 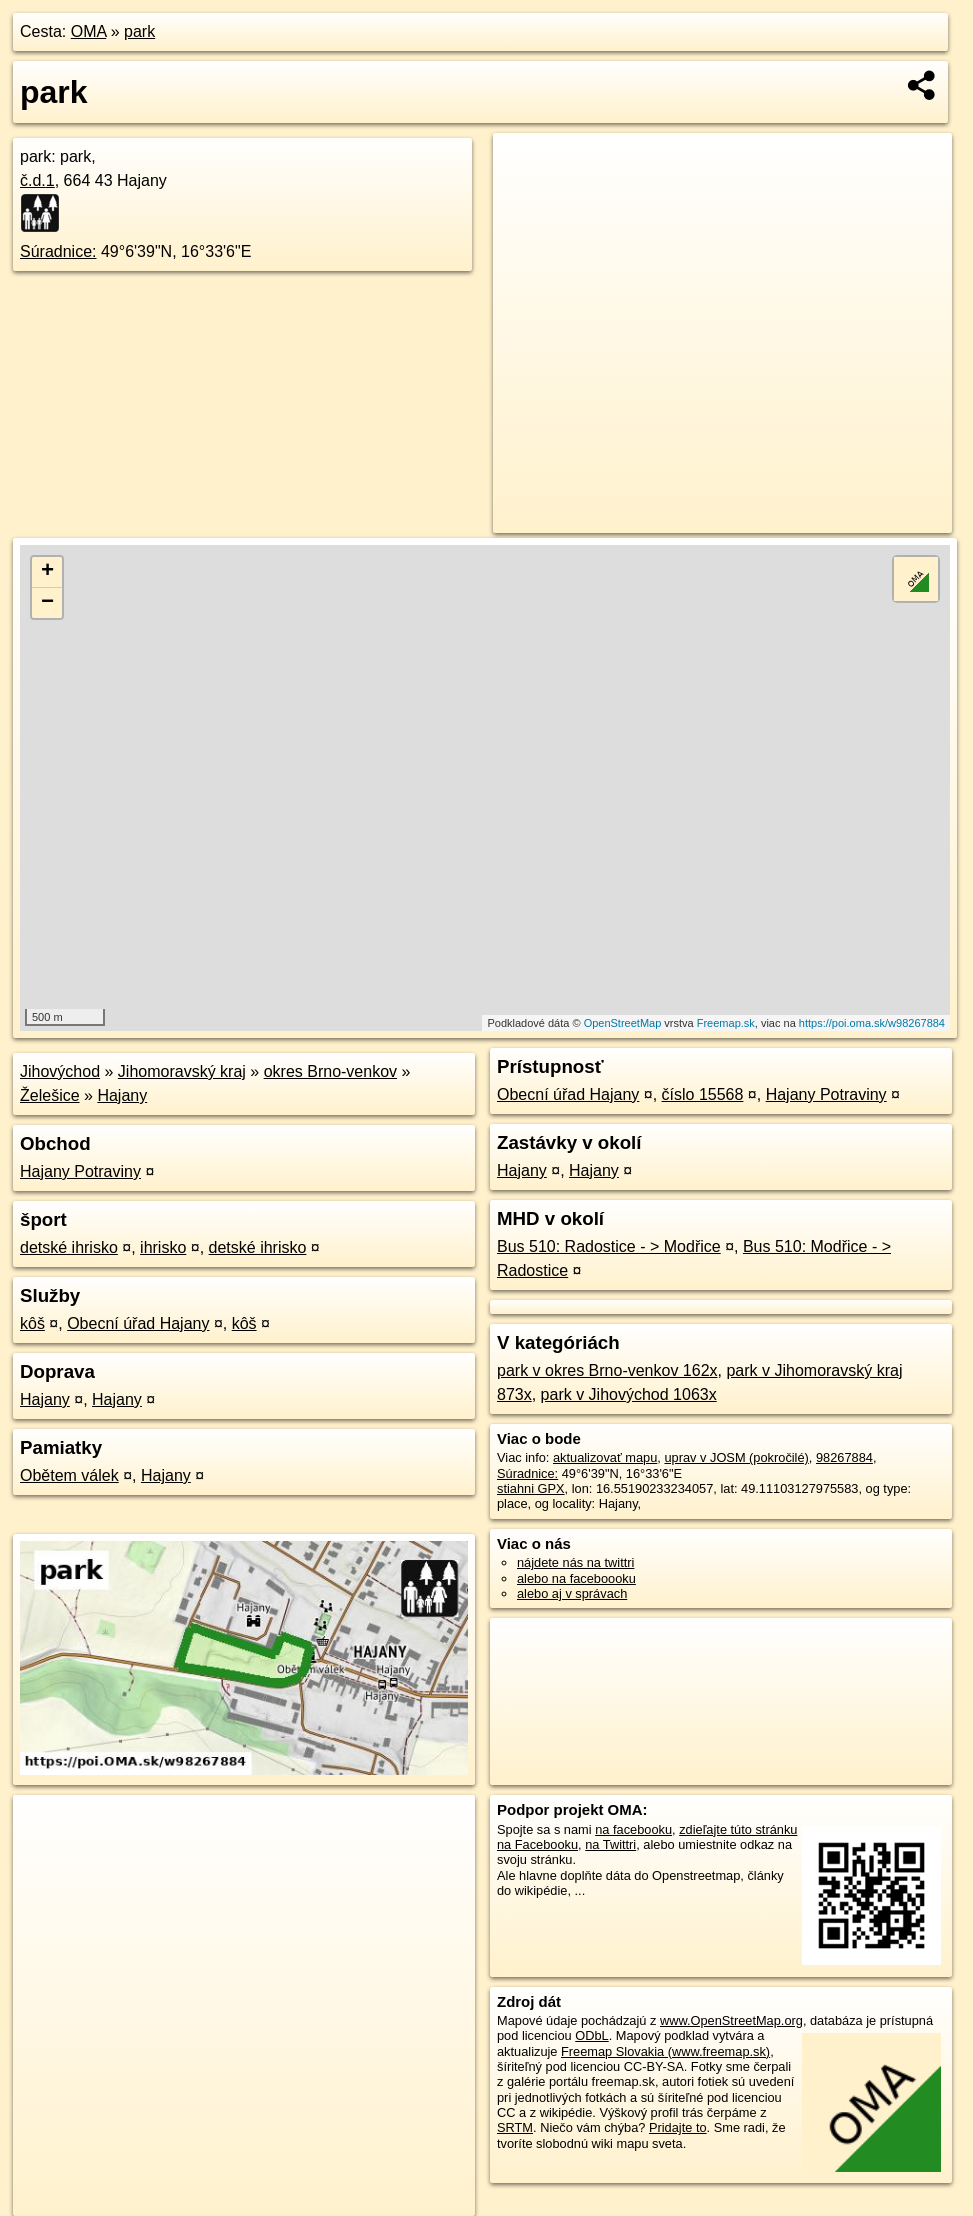 What do you see at coordinates (703, 1094) in the screenshot?
I see `číslo 15568` at bounding box center [703, 1094].